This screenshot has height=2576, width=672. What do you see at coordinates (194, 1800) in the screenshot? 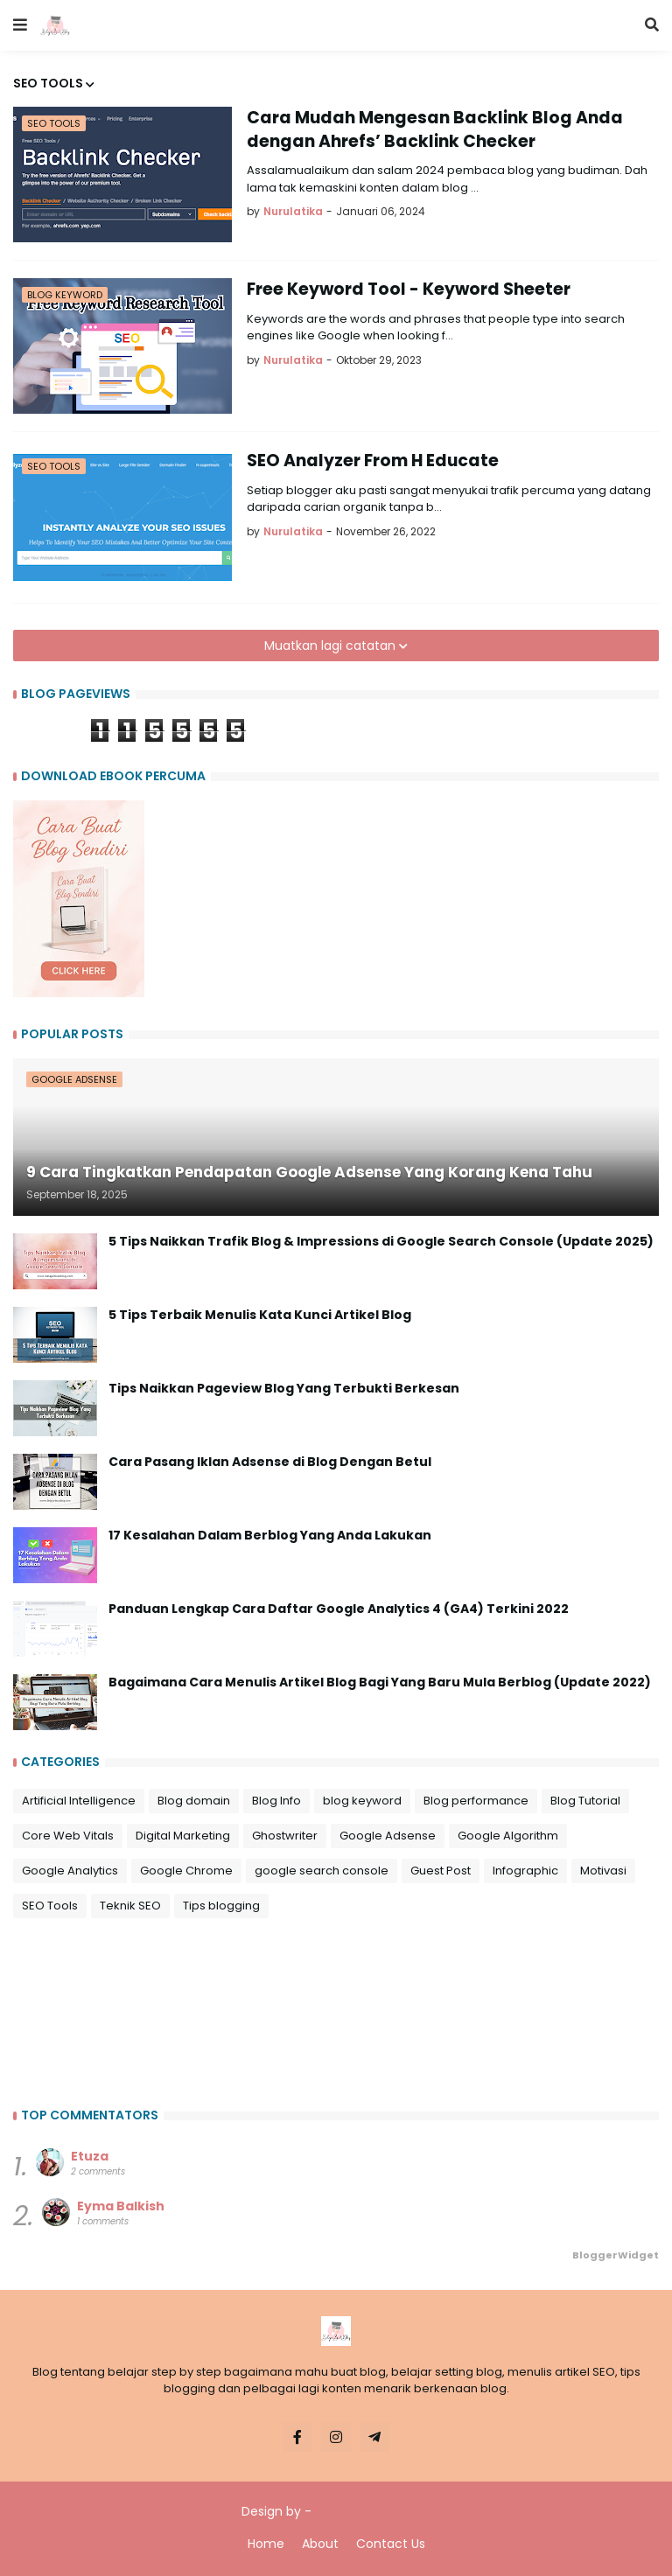
I see `Blog domain` at bounding box center [194, 1800].